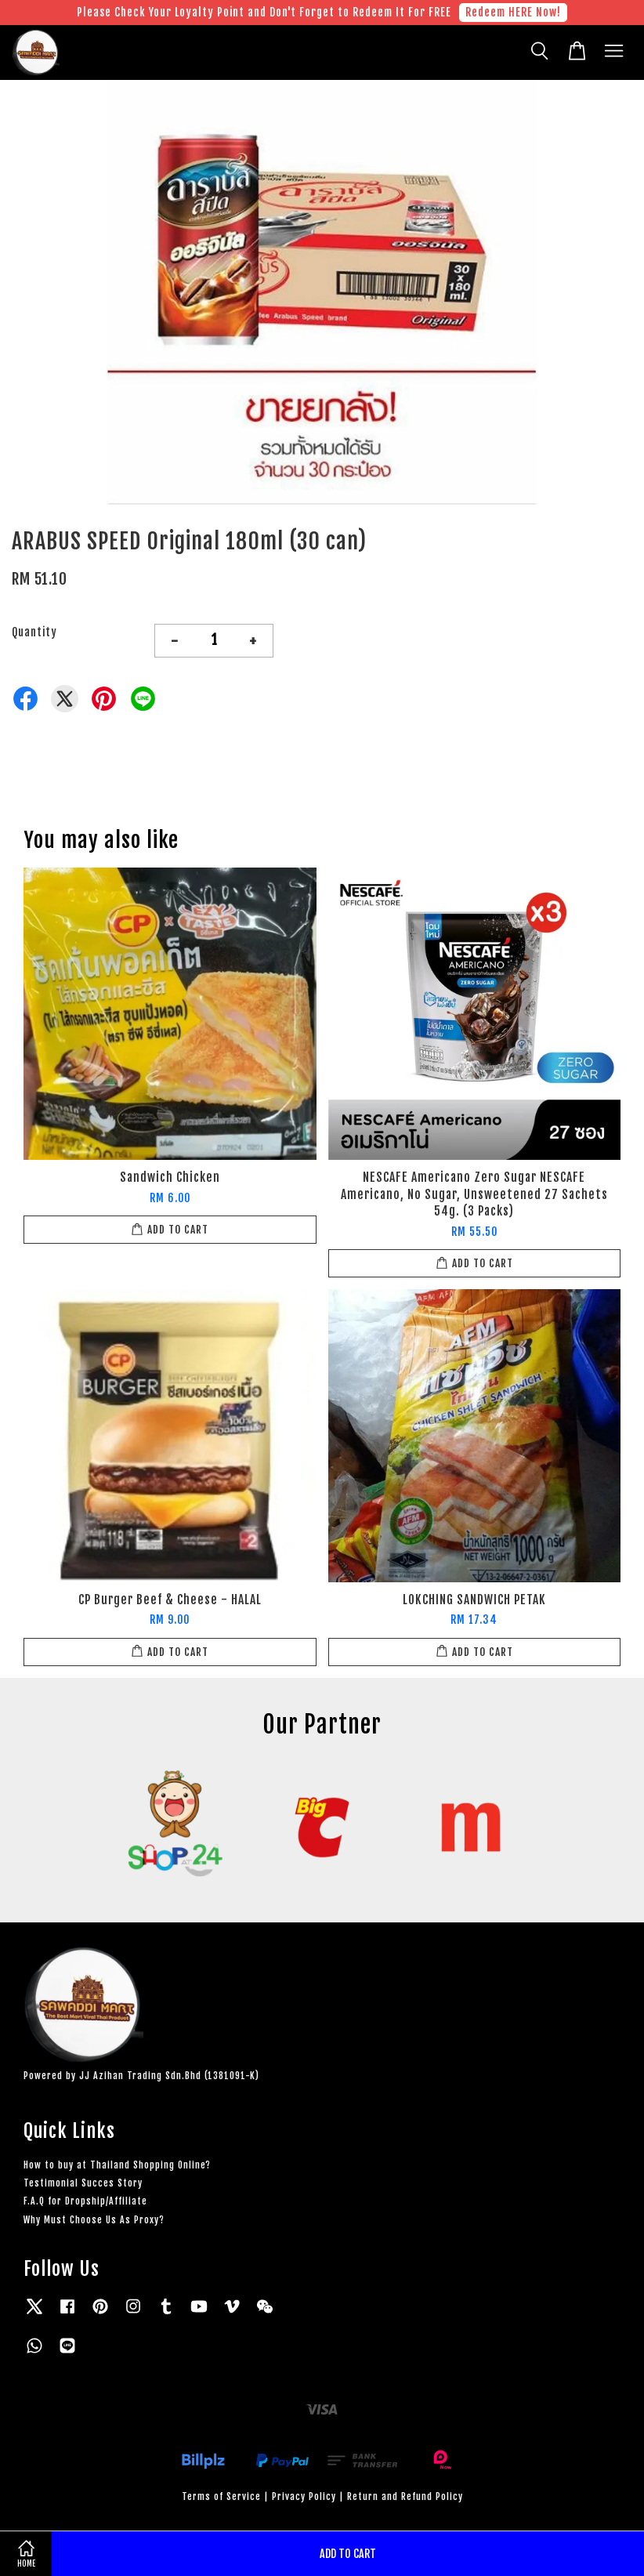  What do you see at coordinates (85, 2201) in the screenshot?
I see `F.A.Q for Dropship/Affiliate` at bounding box center [85, 2201].